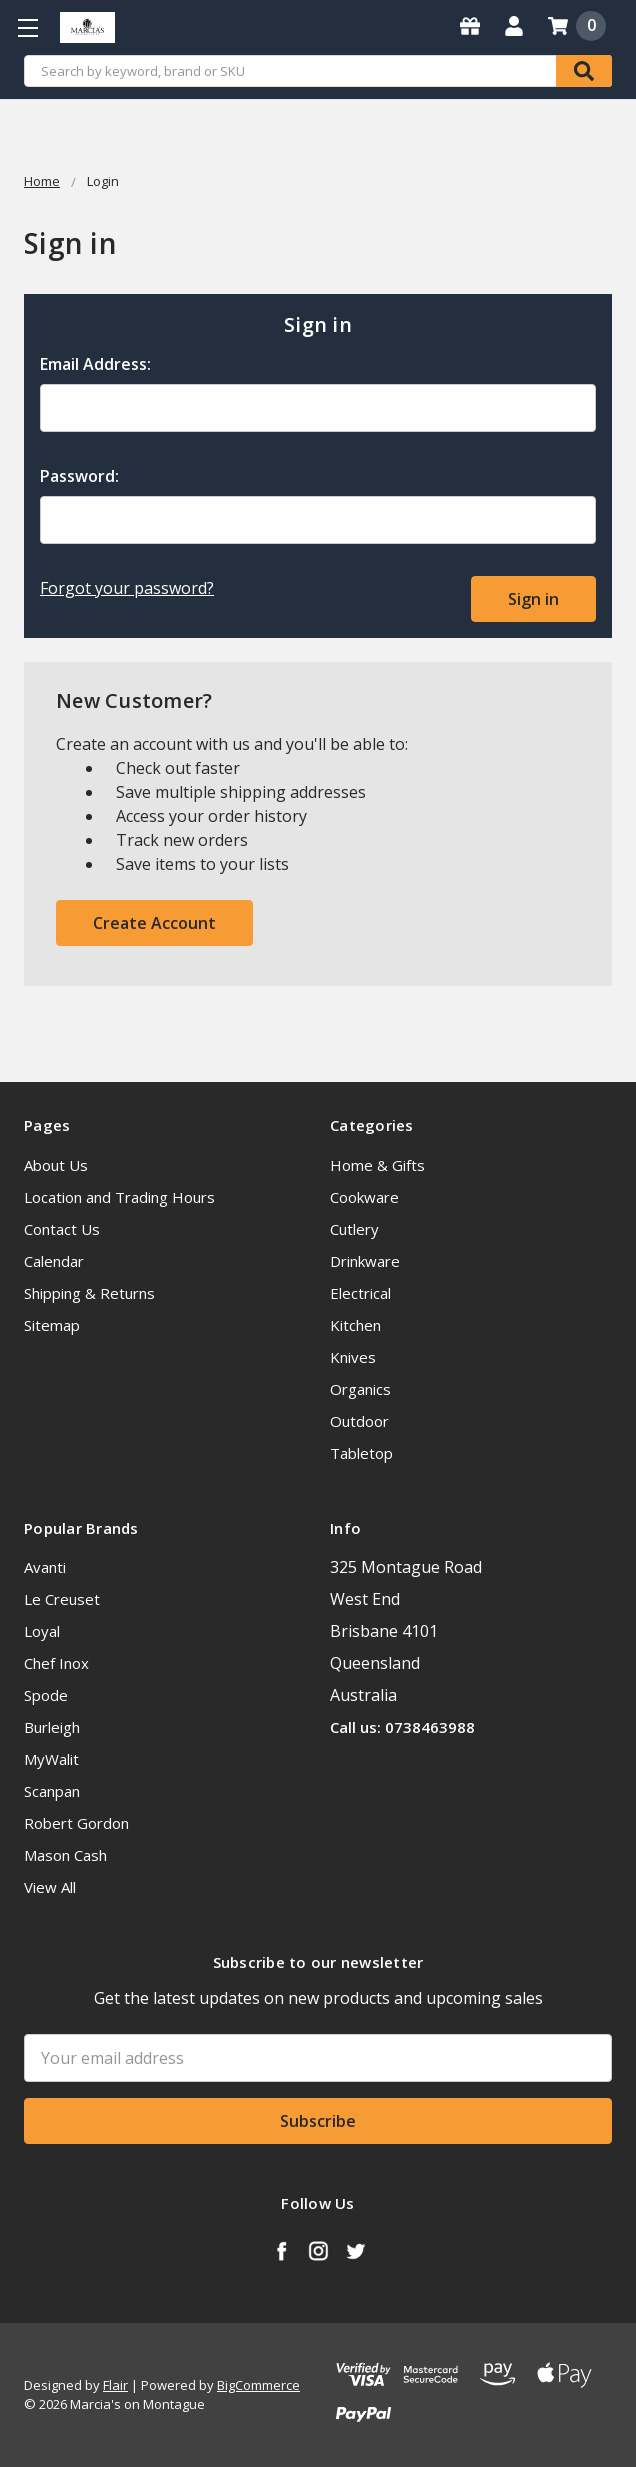  I want to click on View All, so click(50, 1887).